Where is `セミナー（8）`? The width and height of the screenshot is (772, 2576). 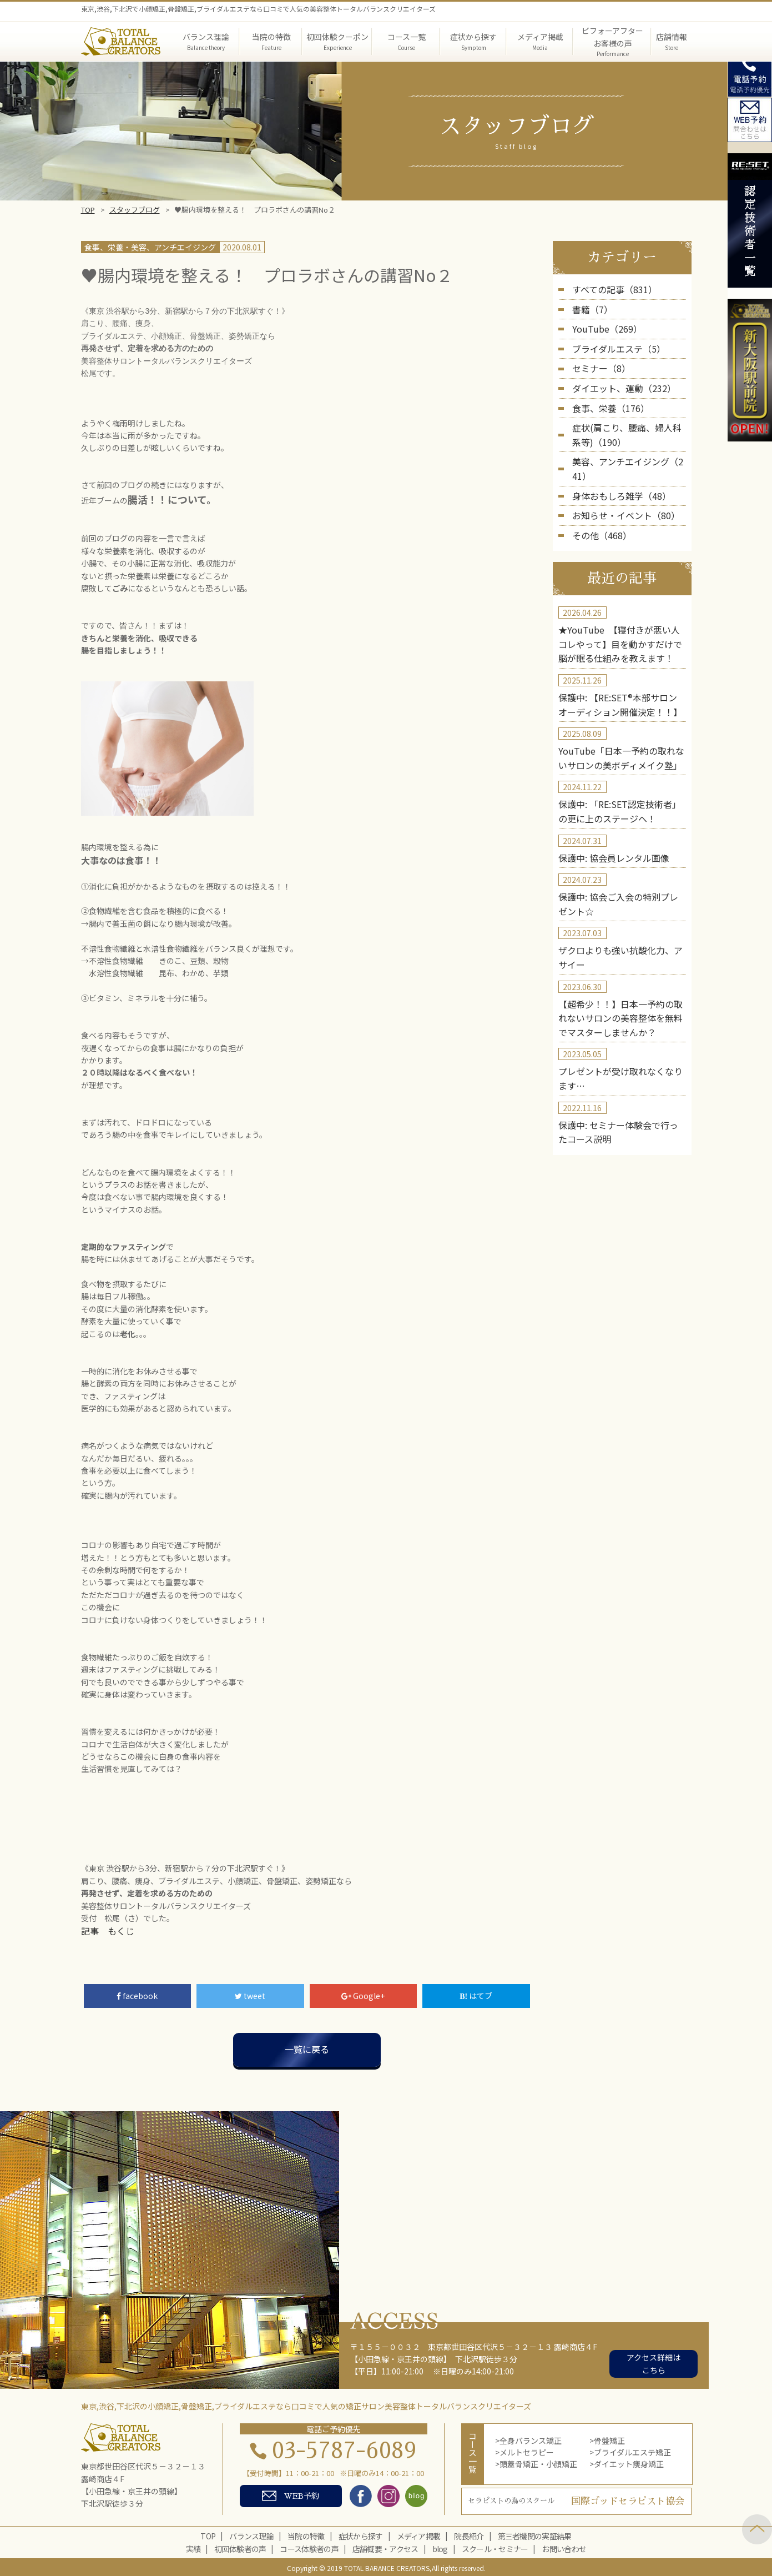 セミナー（8） is located at coordinates (597, 360).